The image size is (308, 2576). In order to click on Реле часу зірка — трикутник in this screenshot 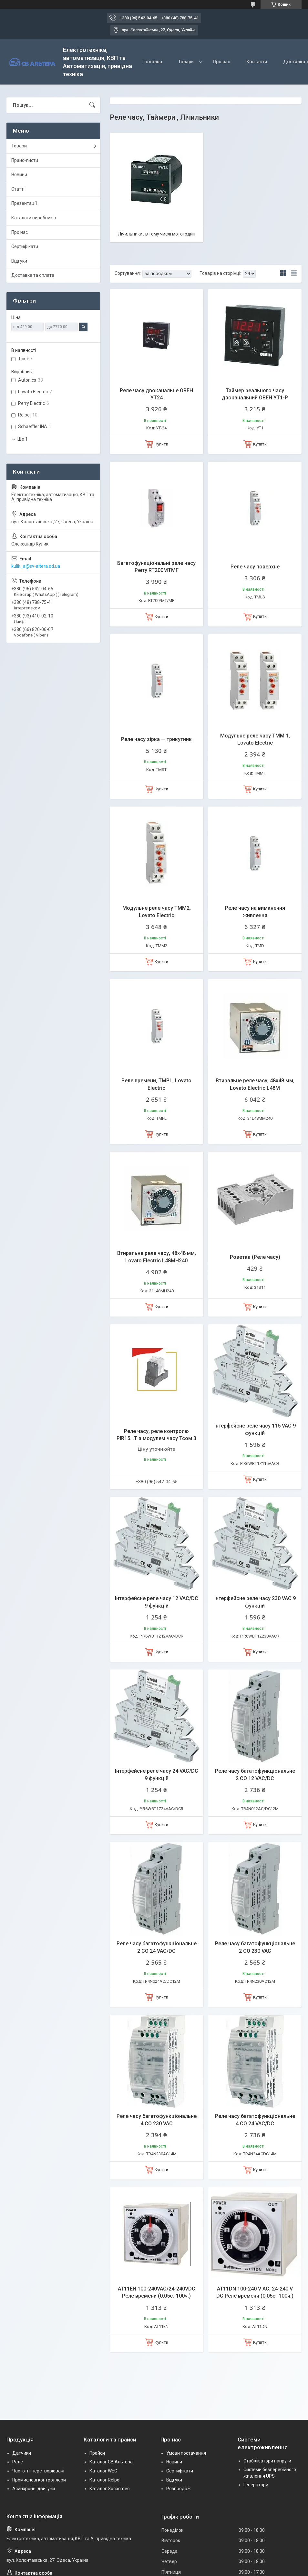, I will do `click(156, 739)`.